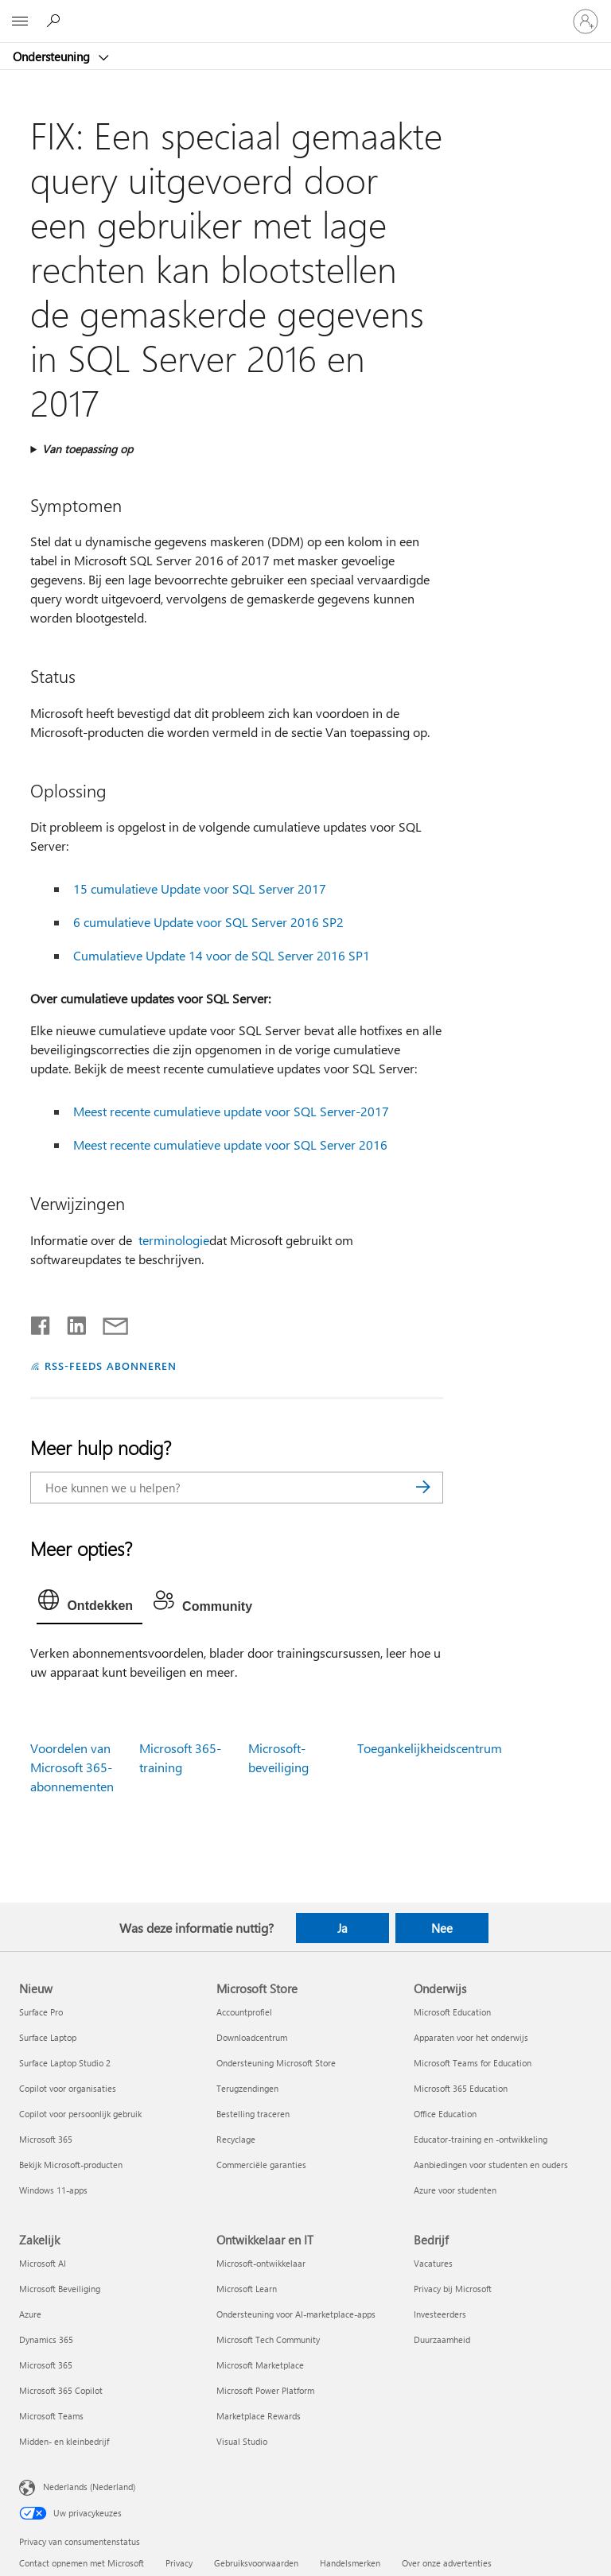 The width and height of the screenshot is (611, 2576). I want to click on Marketplace Rewards [Marketplace Rewards Ontwikkelaar en IT], so click(258, 2416).